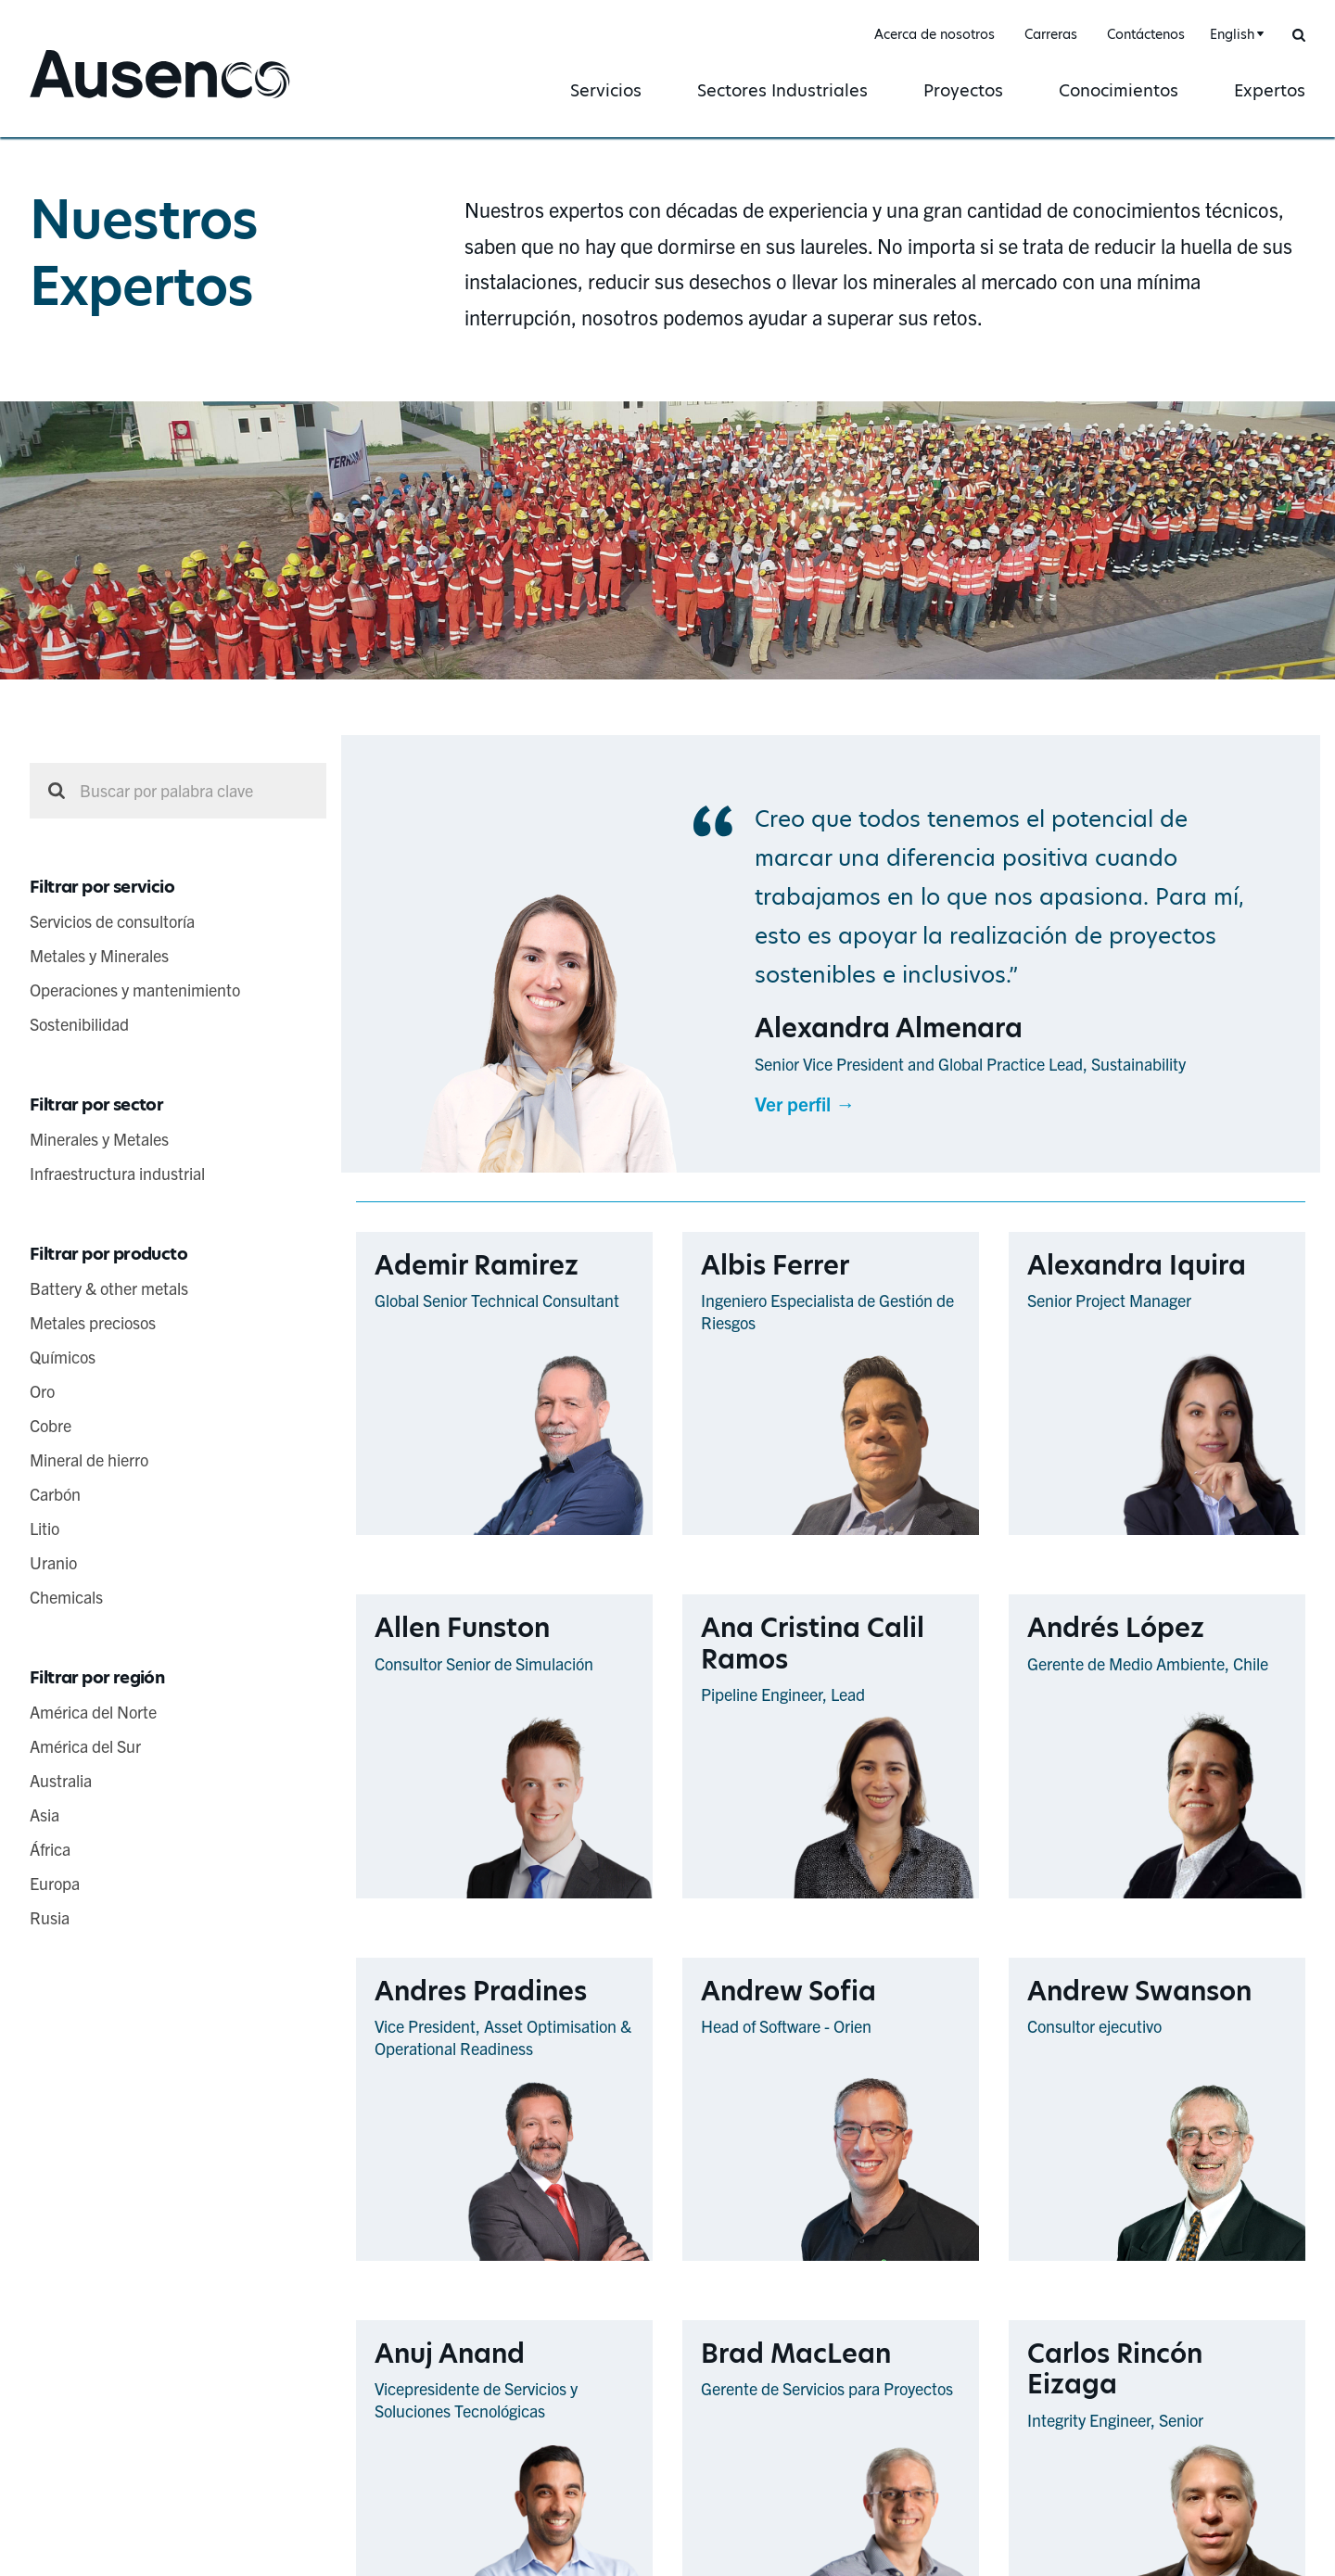 This screenshot has height=2576, width=1335. I want to click on Rusia, so click(50, 1917).